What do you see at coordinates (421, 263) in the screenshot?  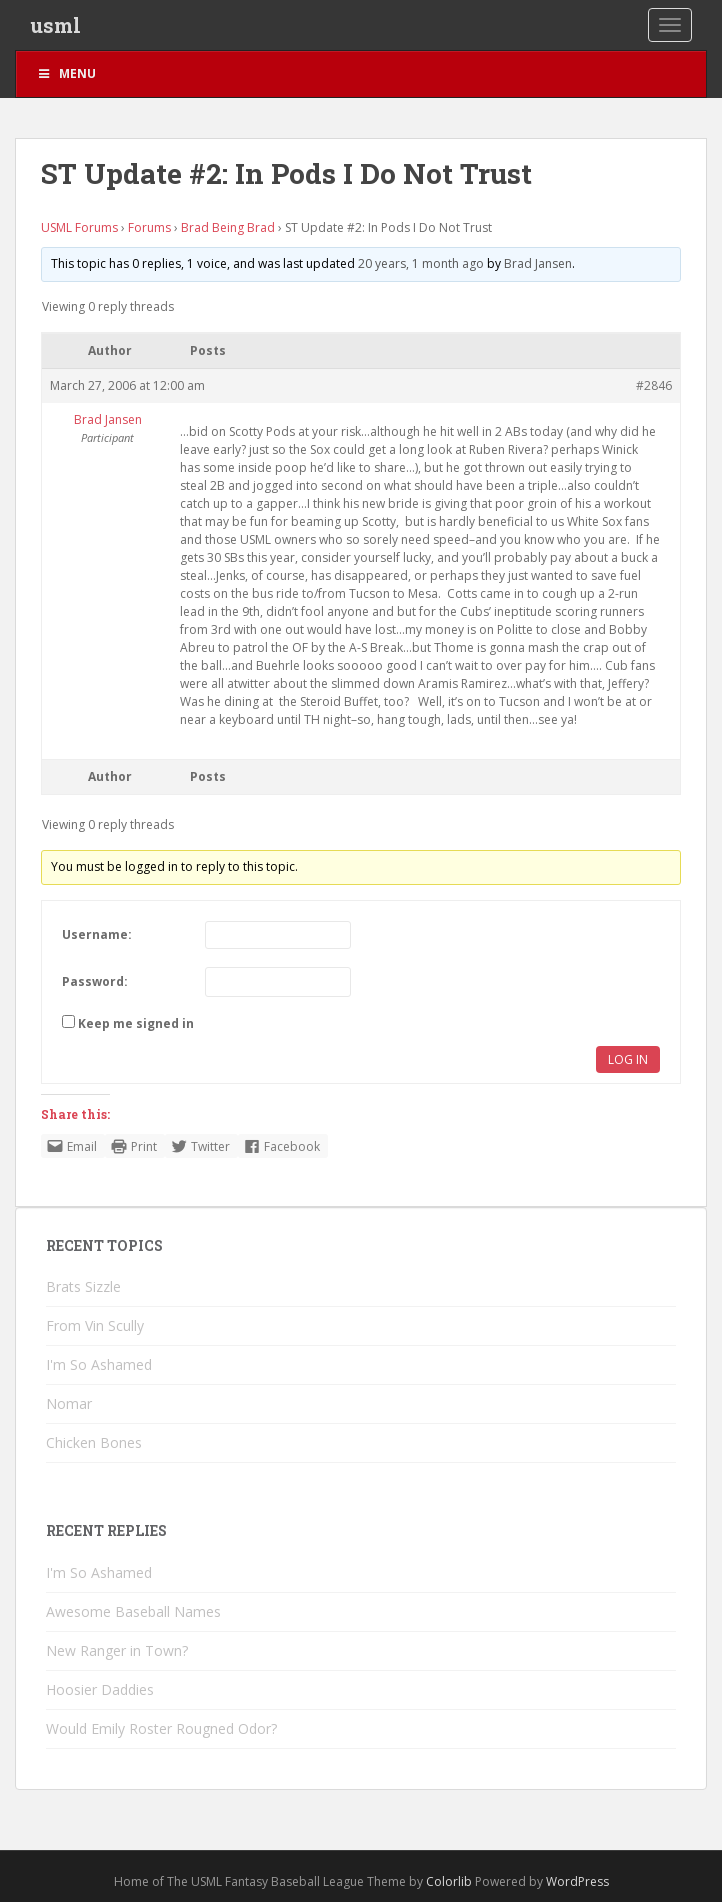 I see `20 years, 1 month ago` at bounding box center [421, 263].